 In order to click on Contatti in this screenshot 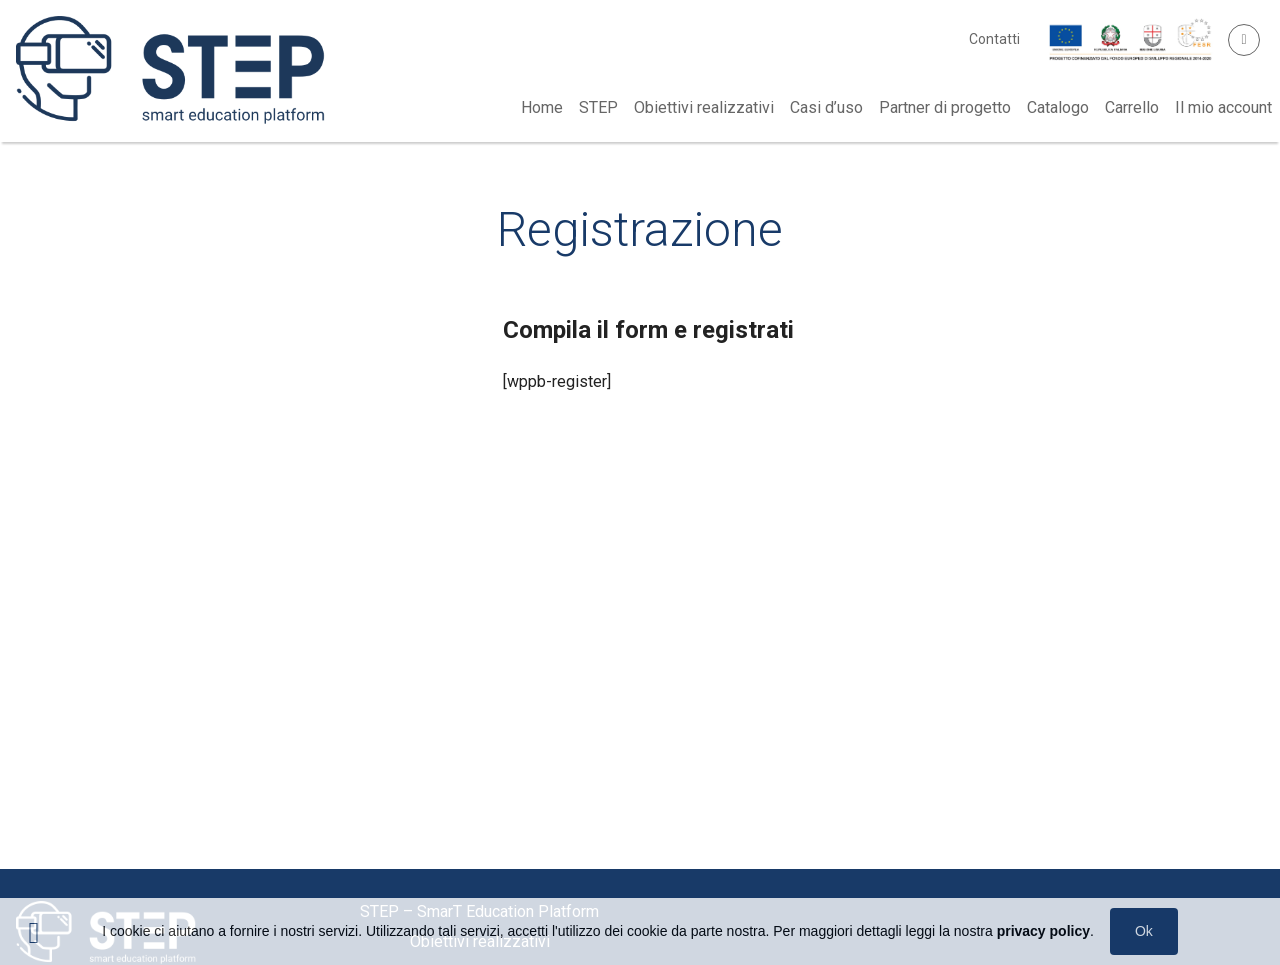, I will do `click(994, 39)`.